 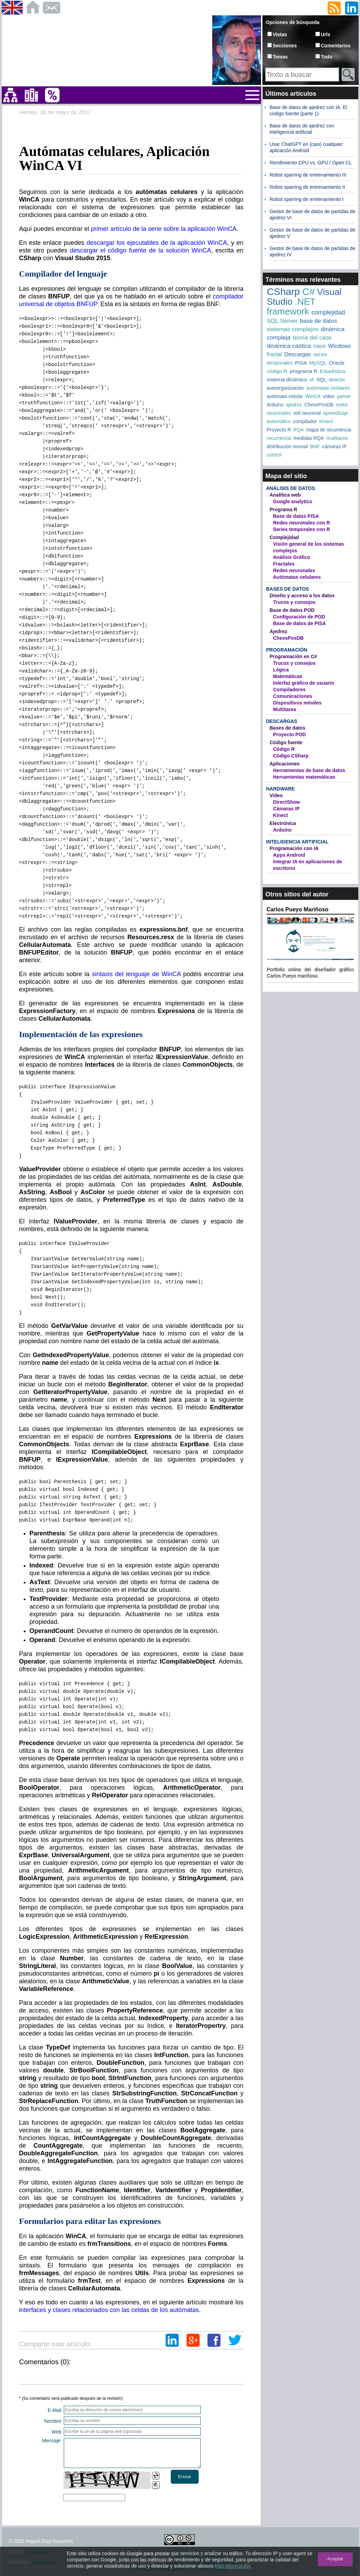 I want to click on Electrónica, so click(x=283, y=823).